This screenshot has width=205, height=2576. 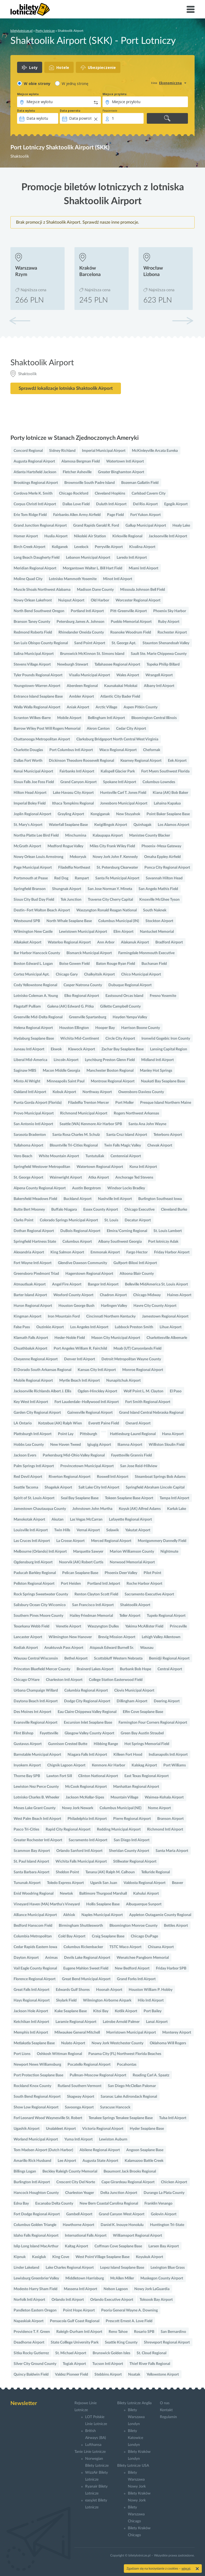 What do you see at coordinates (154, 83) in the screenshot?
I see `klasa` at bounding box center [154, 83].